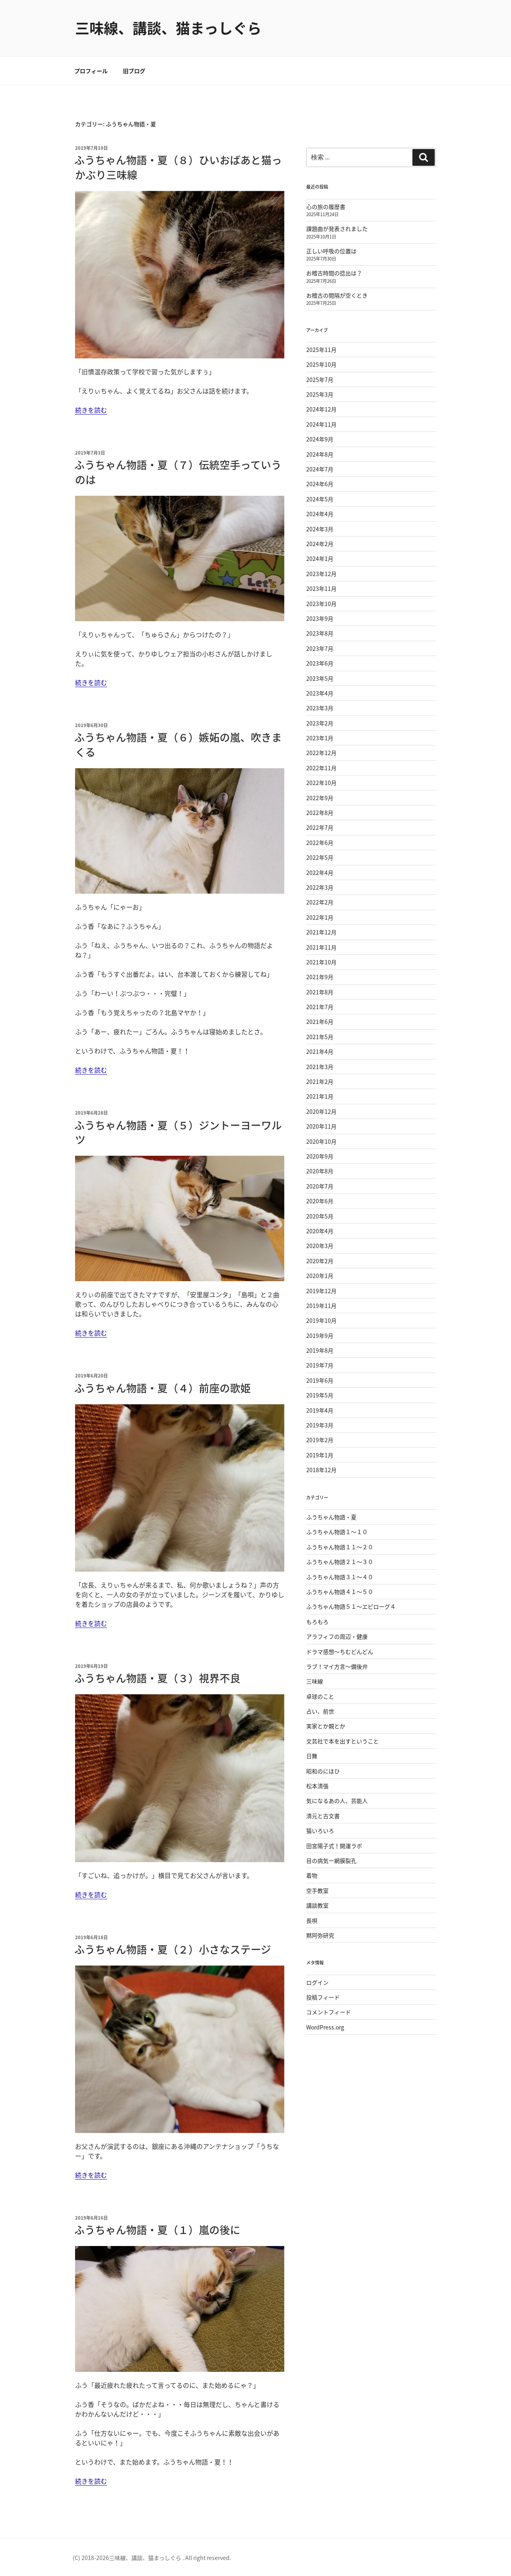 The width and height of the screenshot is (511, 2576). Describe the element at coordinates (320, 1935) in the screenshot. I see `黙阿弥研究` at that location.